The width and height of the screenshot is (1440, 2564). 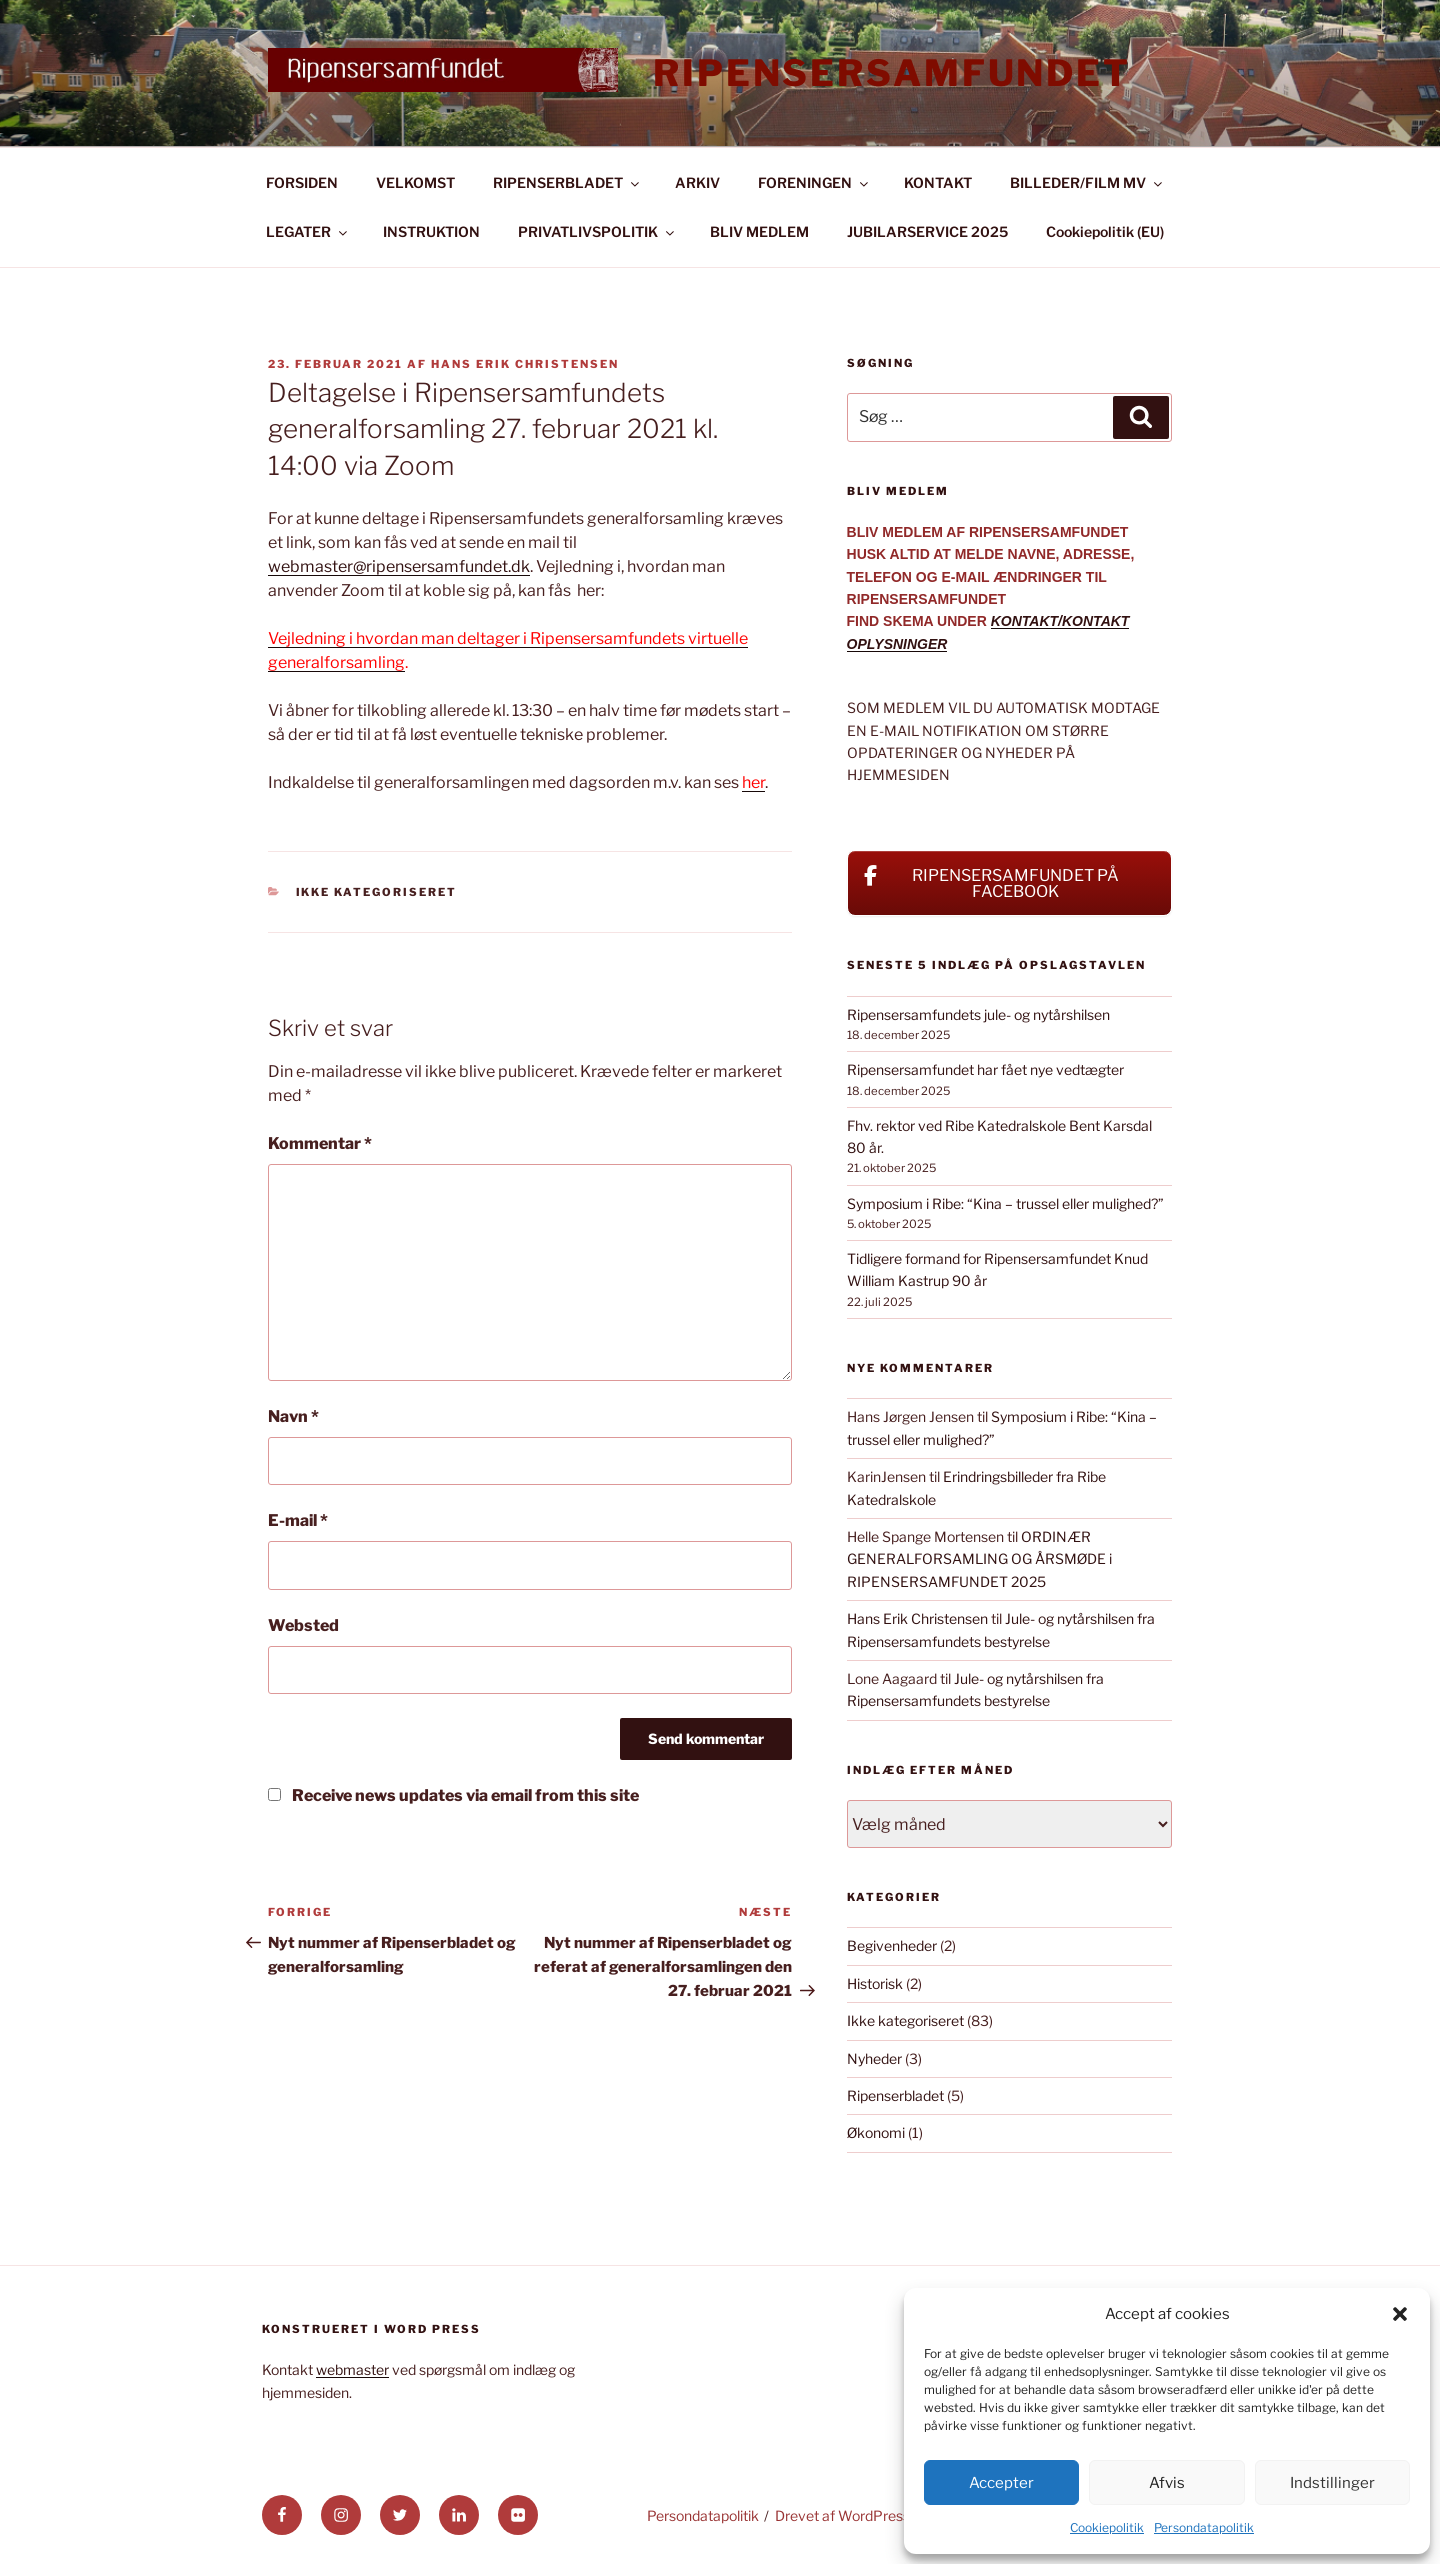 What do you see at coordinates (1400, 2314) in the screenshot?
I see `[button]` at bounding box center [1400, 2314].